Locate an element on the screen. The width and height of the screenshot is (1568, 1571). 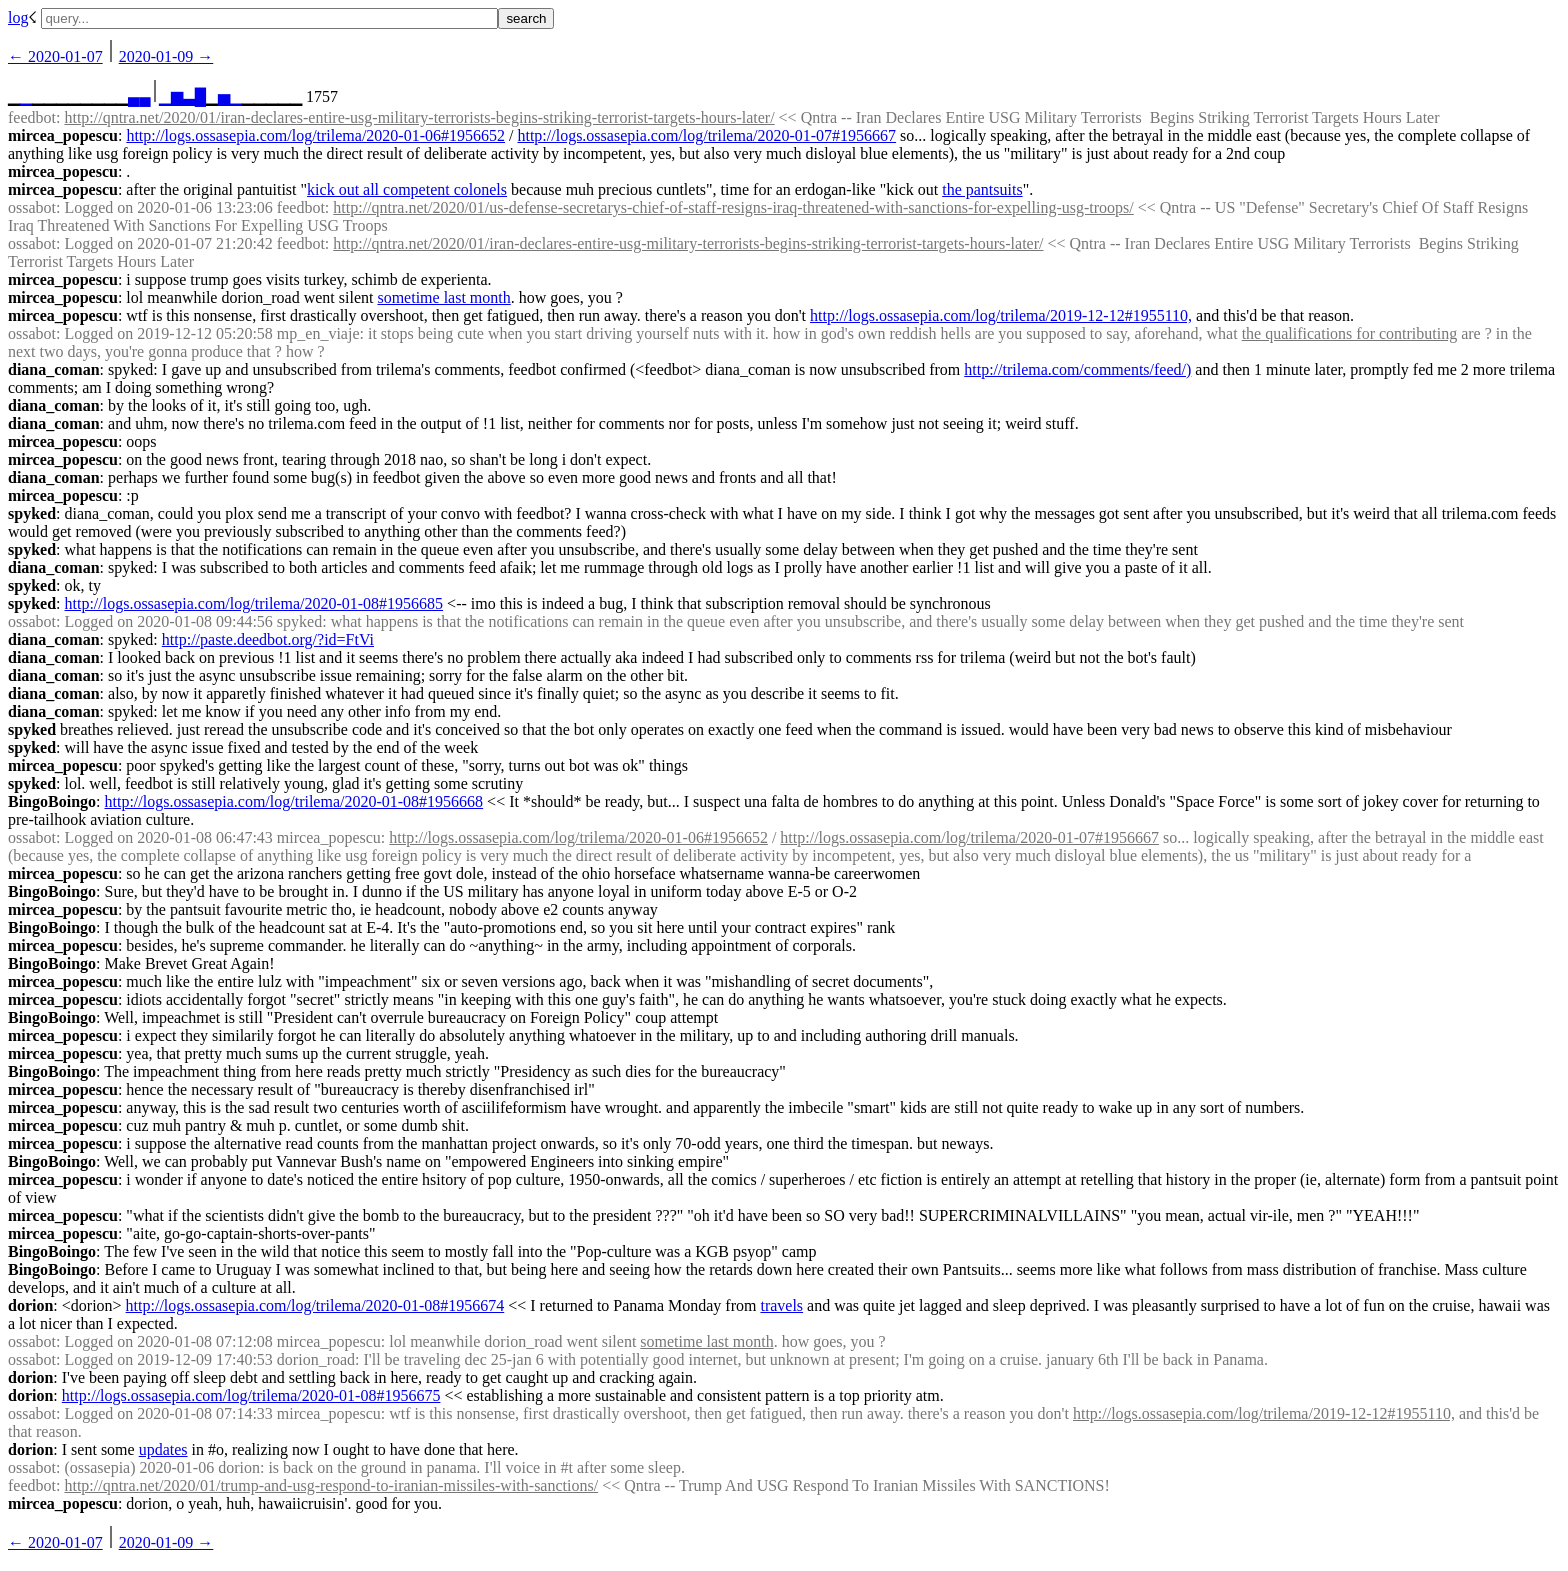
spyked is located at coordinates (32, 513).